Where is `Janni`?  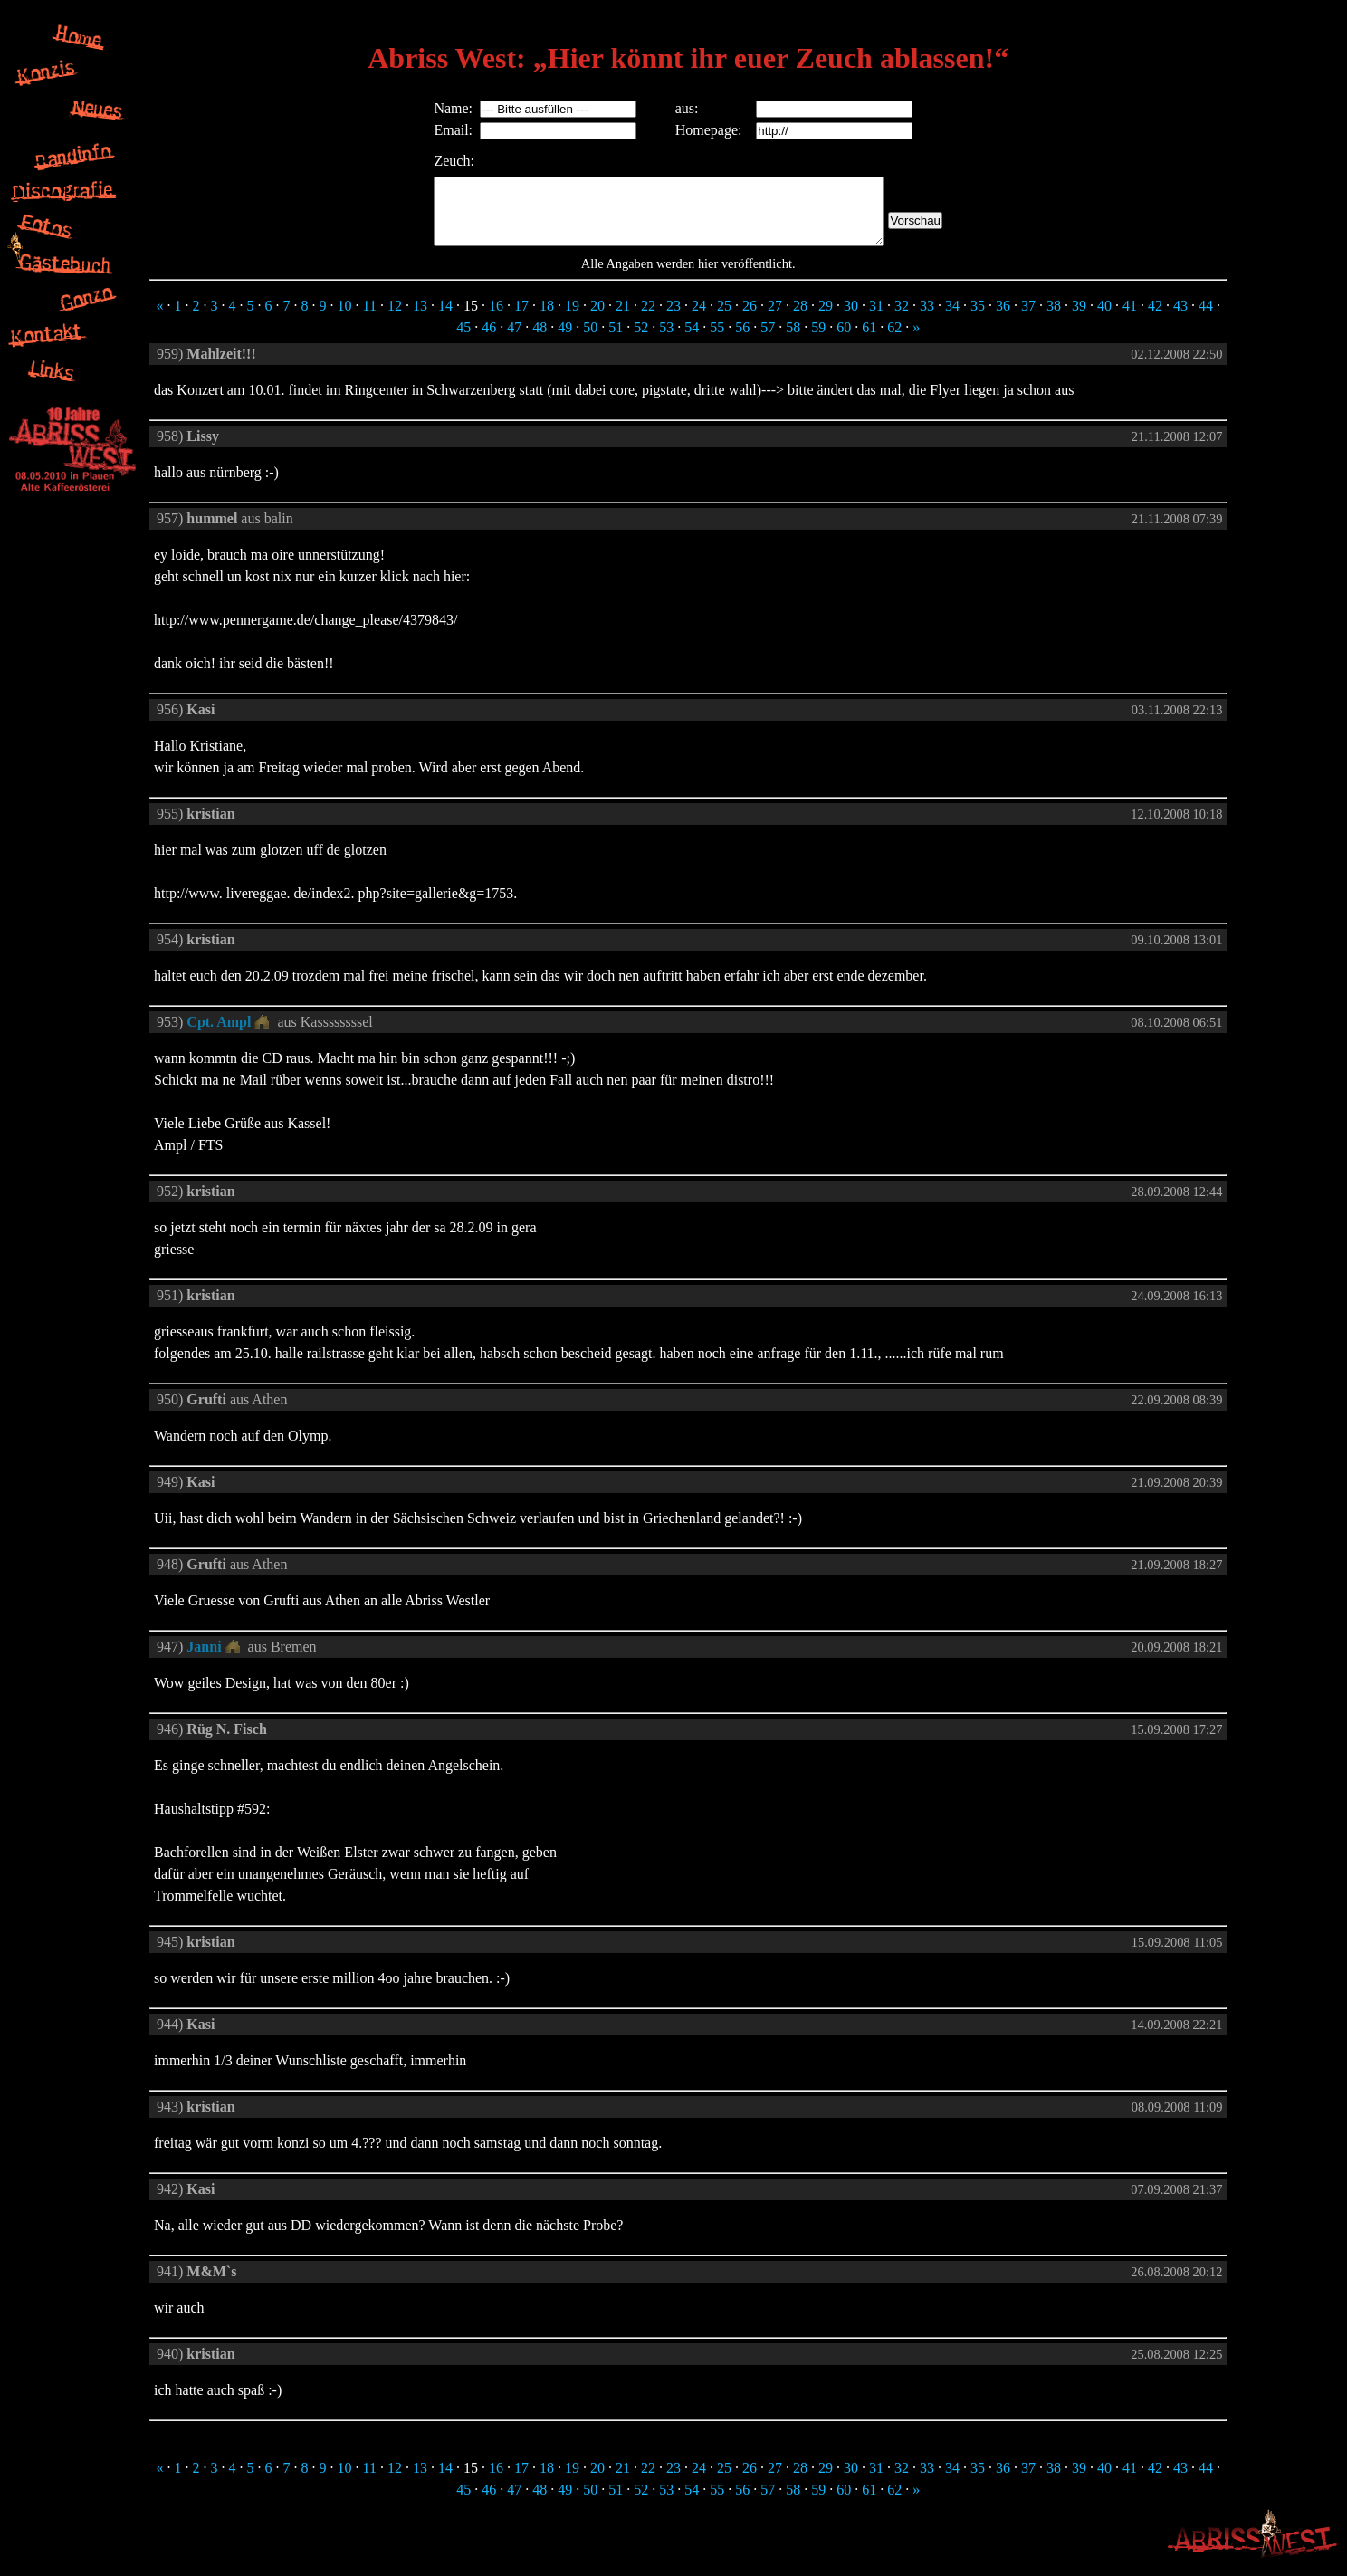
Janni is located at coordinates (203, 1660).